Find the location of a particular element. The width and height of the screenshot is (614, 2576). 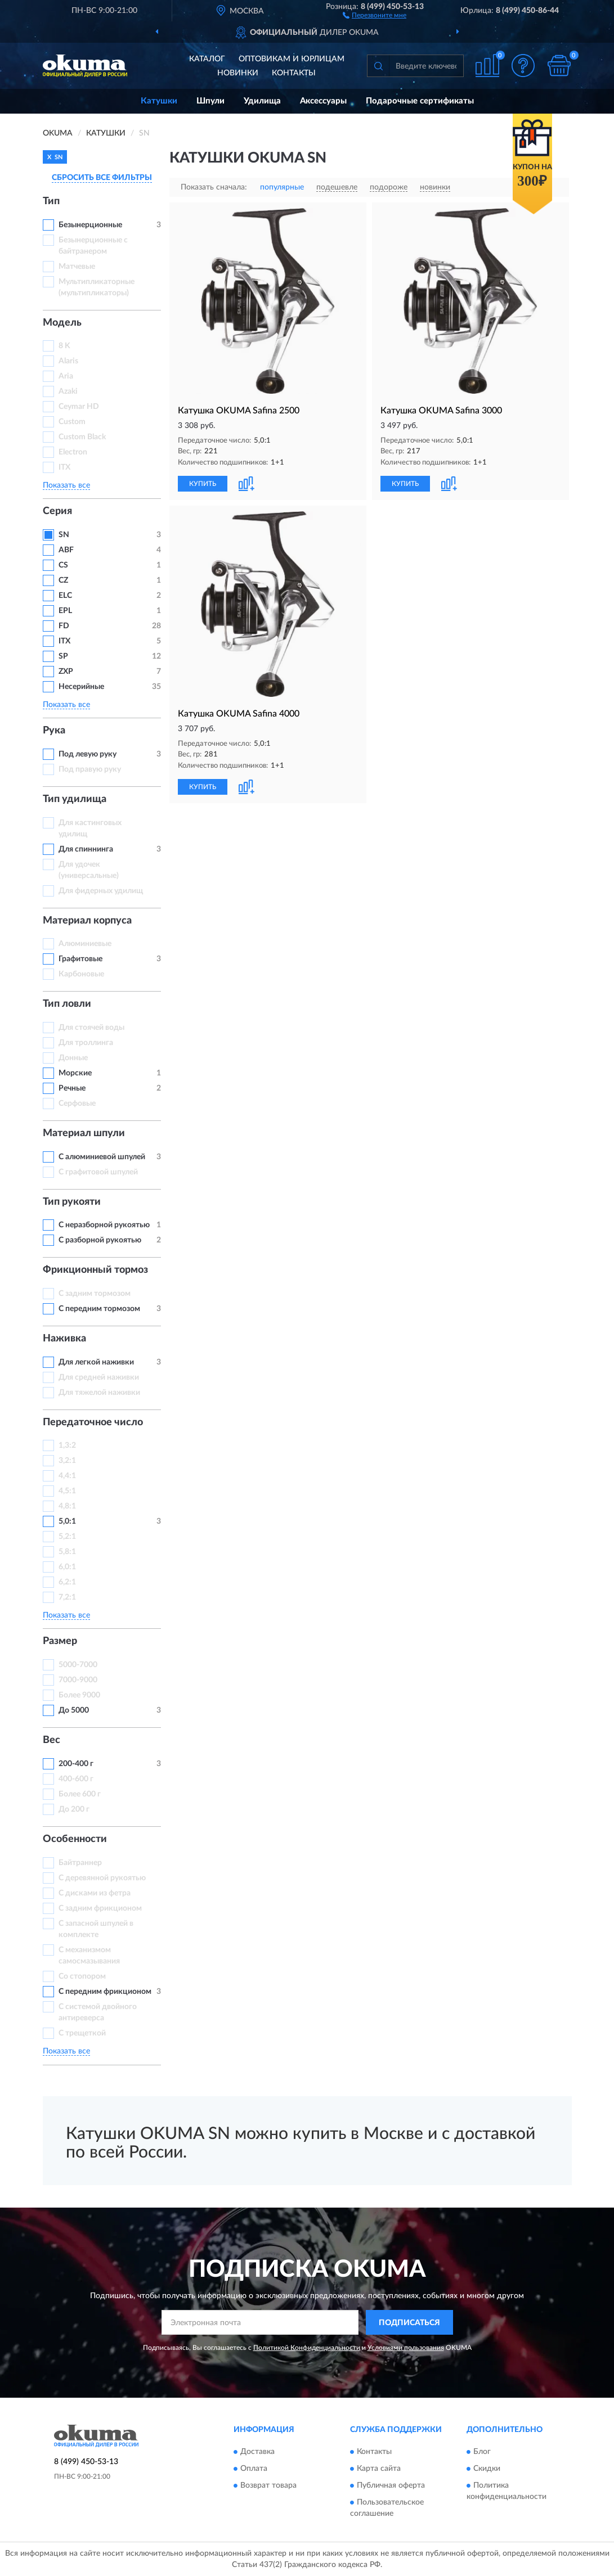

1,3:2 is located at coordinates (67, 1445).